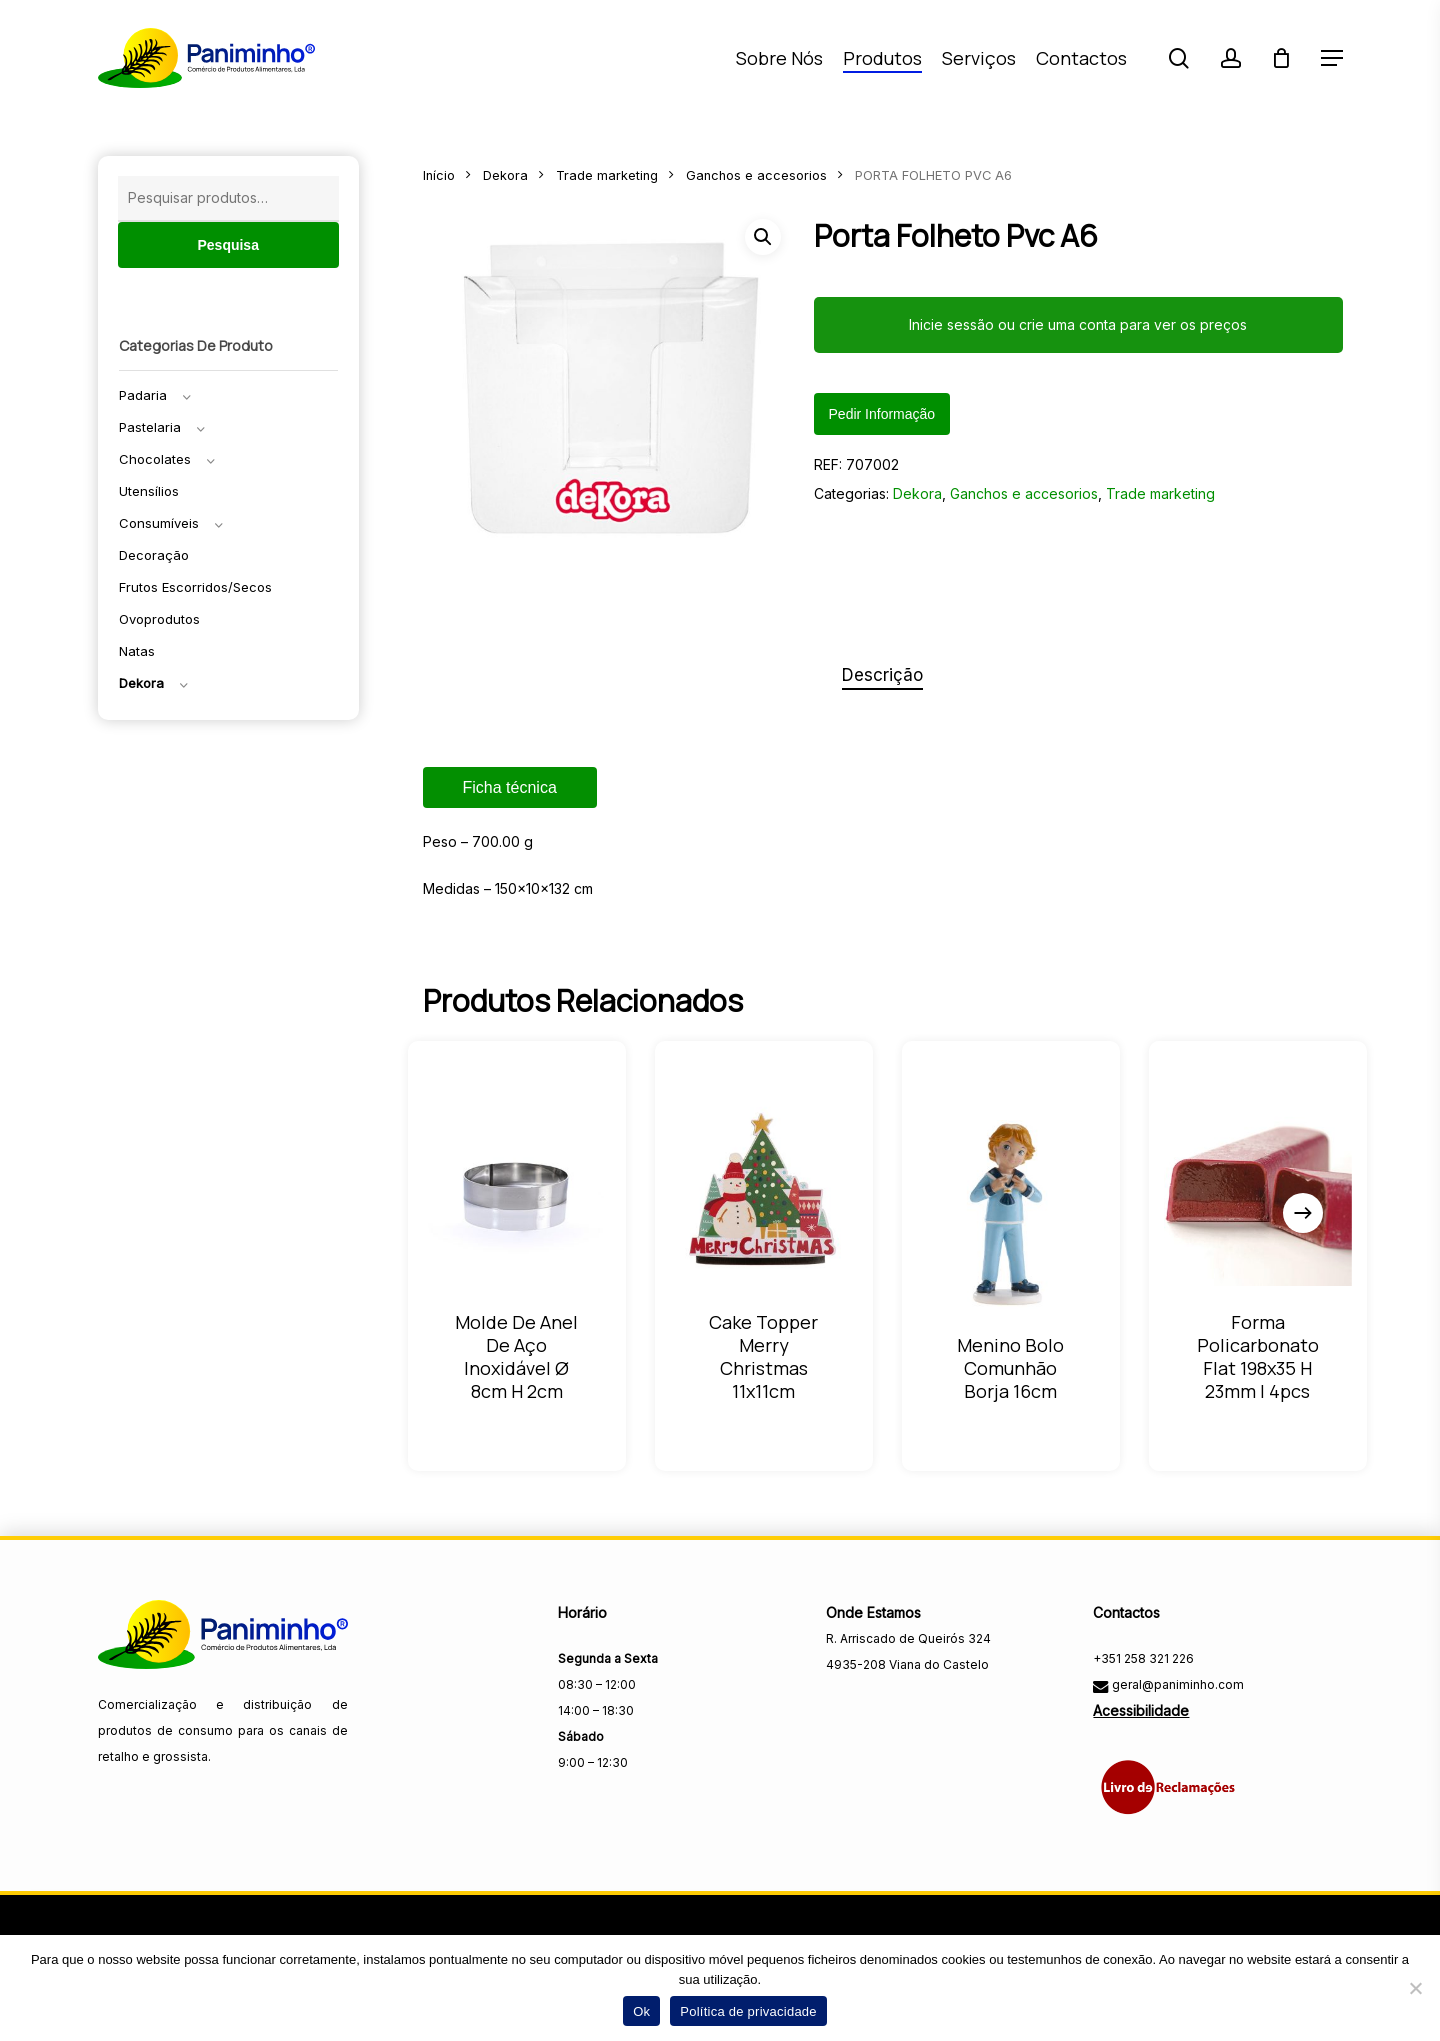 The width and height of the screenshot is (1440, 2041). Describe the element at coordinates (149, 491) in the screenshot. I see `Utensílios` at that location.